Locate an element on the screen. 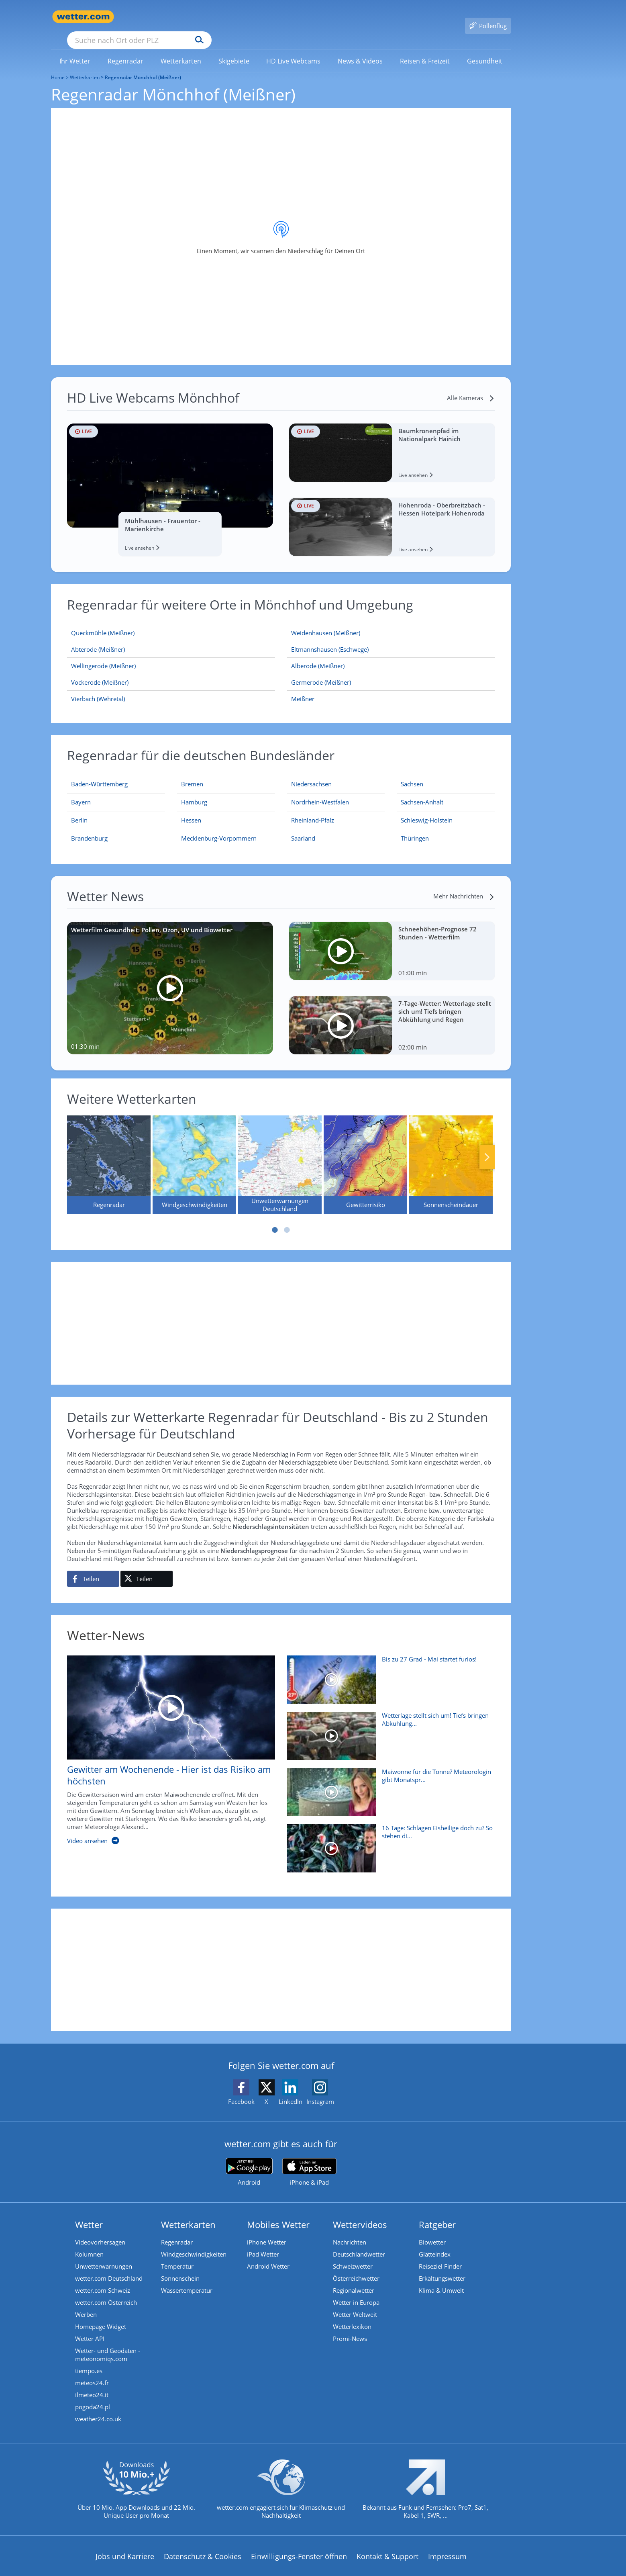 The width and height of the screenshot is (626, 2576). [Wetterlage stellt sich um! Tiefs bringen Abkühlung und Regen] is located at coordinates (388, 1728).